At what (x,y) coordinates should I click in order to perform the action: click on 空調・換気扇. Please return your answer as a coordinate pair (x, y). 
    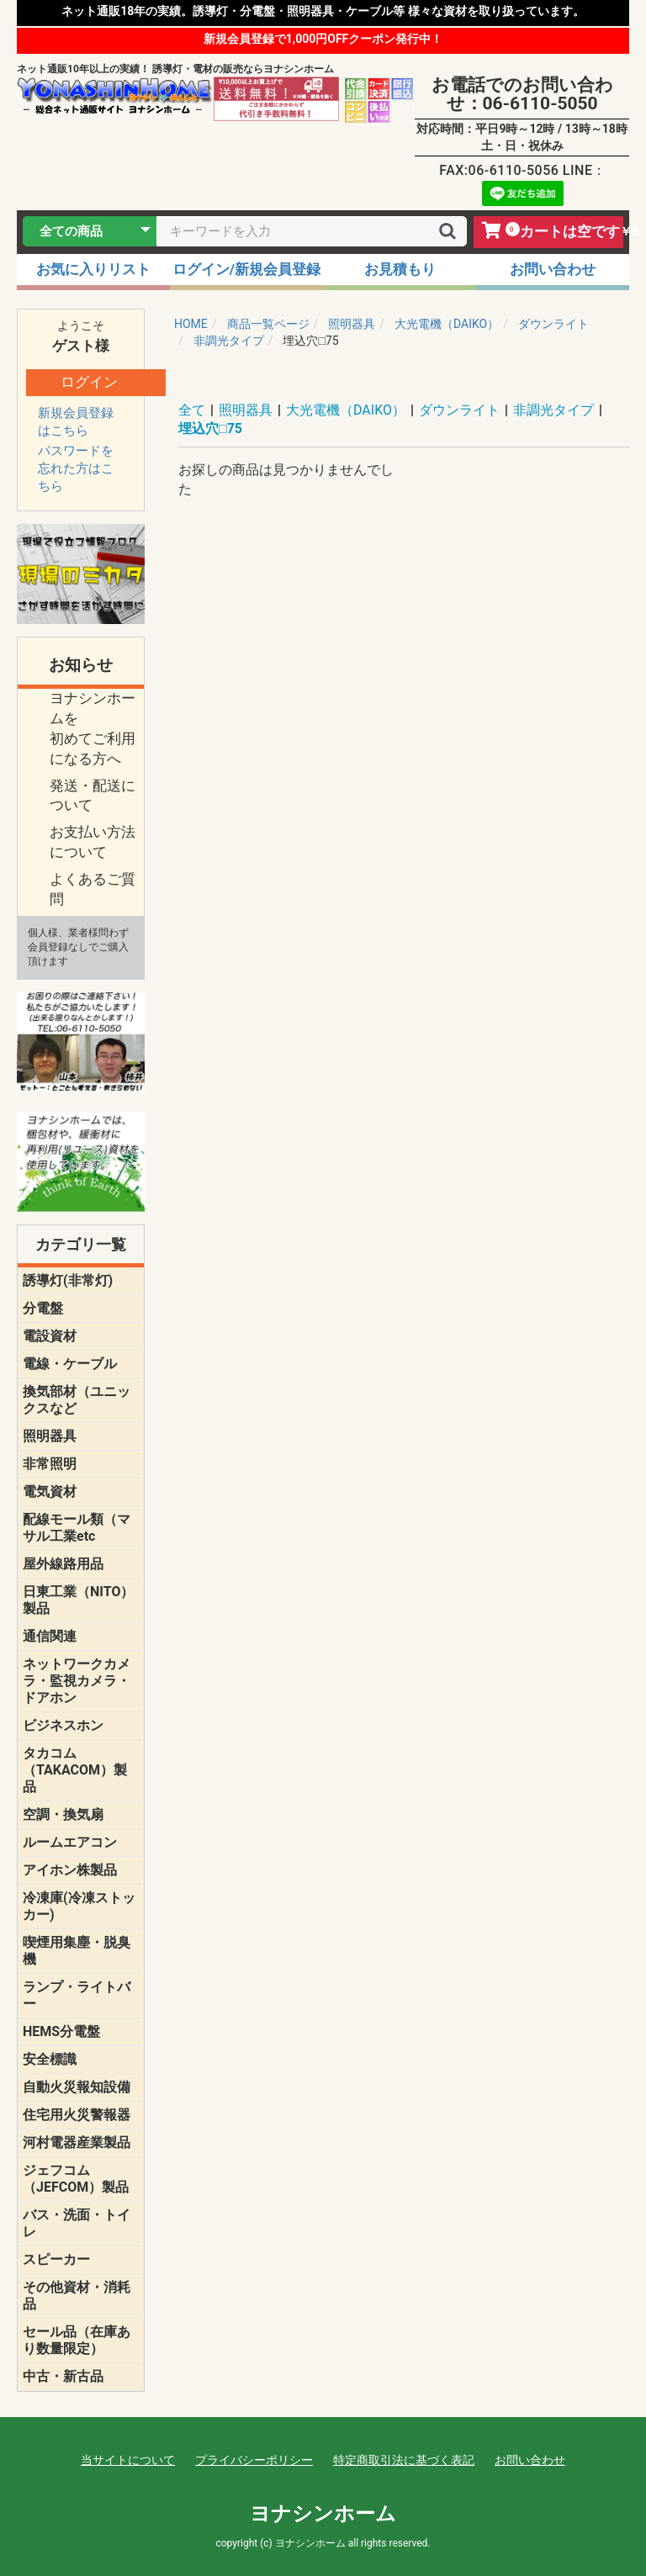
    Looking at the image, I should click on (63, 1814).